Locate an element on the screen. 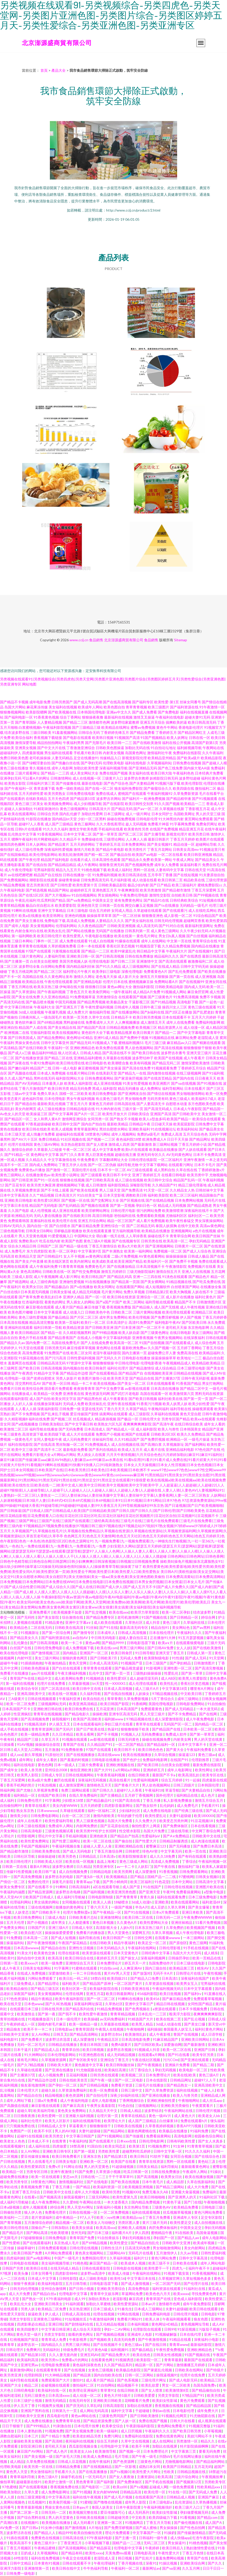  欧美伦理影院 is located at coordinates (192, 783).